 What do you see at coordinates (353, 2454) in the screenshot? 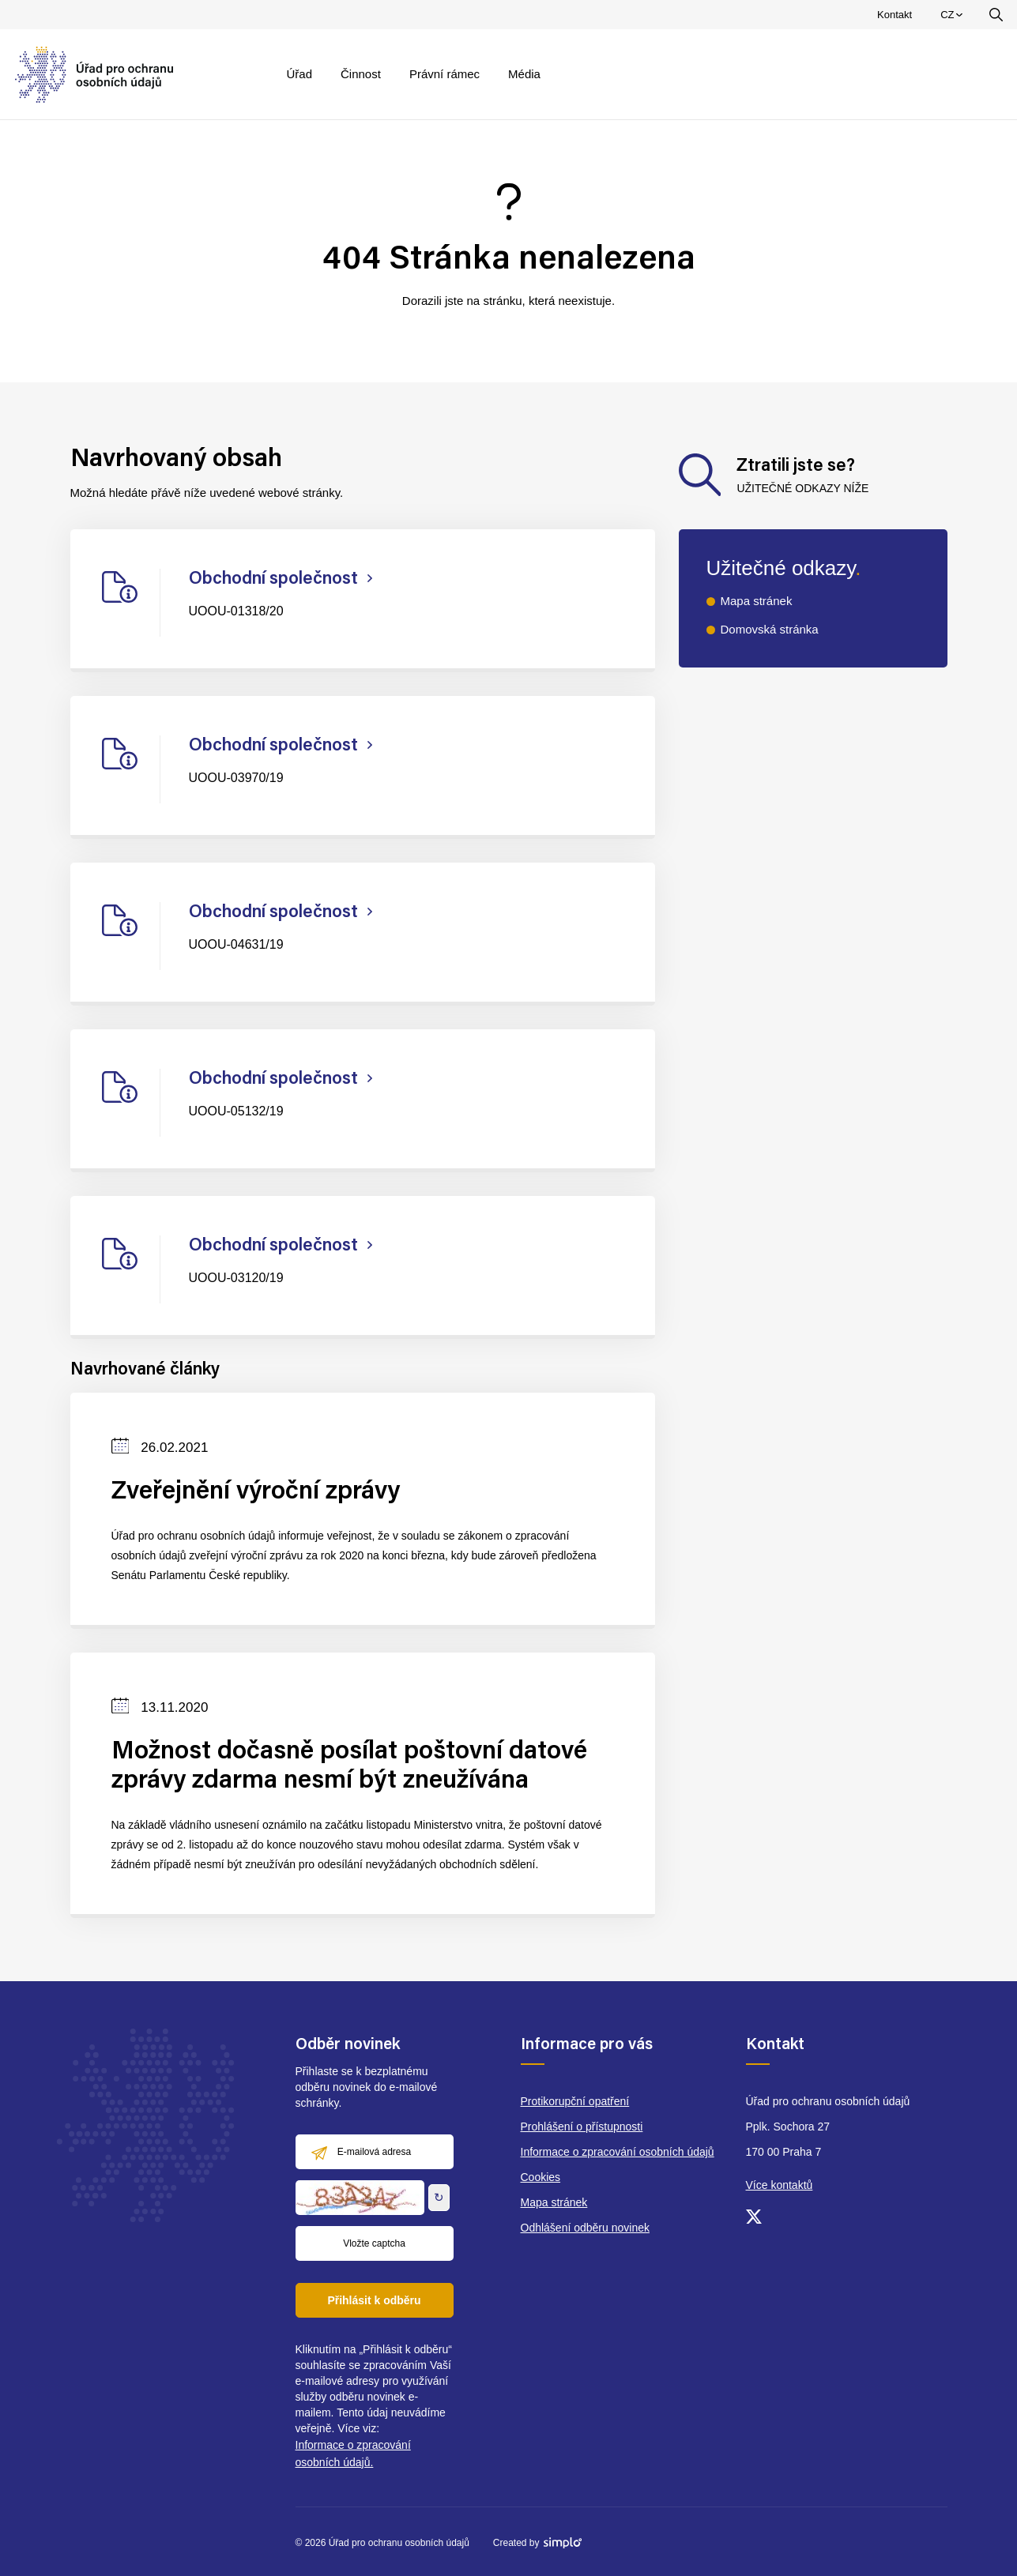
I see `Informace o zpracování osobních údajů.` at bounding box center [353, 2454].